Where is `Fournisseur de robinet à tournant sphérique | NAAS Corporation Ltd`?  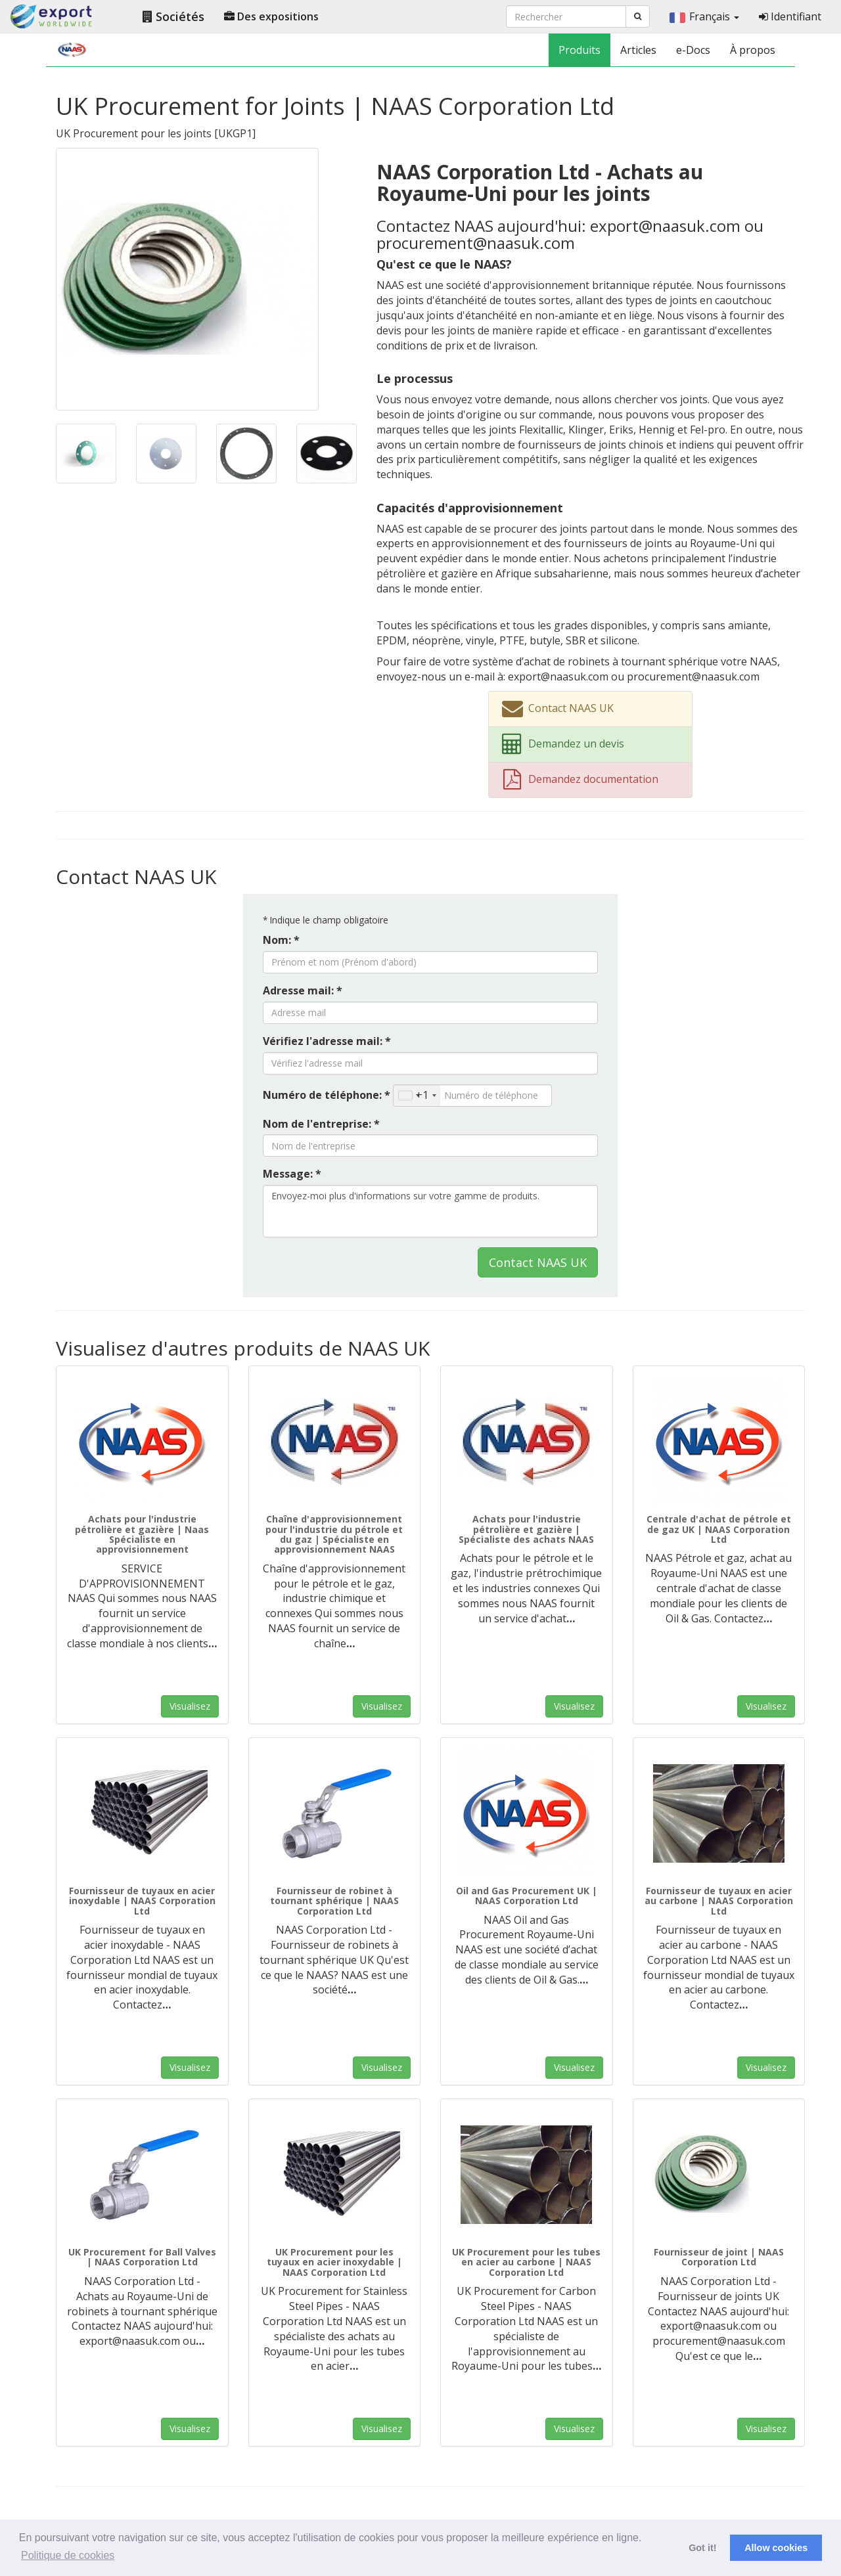 Fournisseur de robinet à tournant sphérique | NAAS Corporation Ltd is located at coordinates (334, 1900).